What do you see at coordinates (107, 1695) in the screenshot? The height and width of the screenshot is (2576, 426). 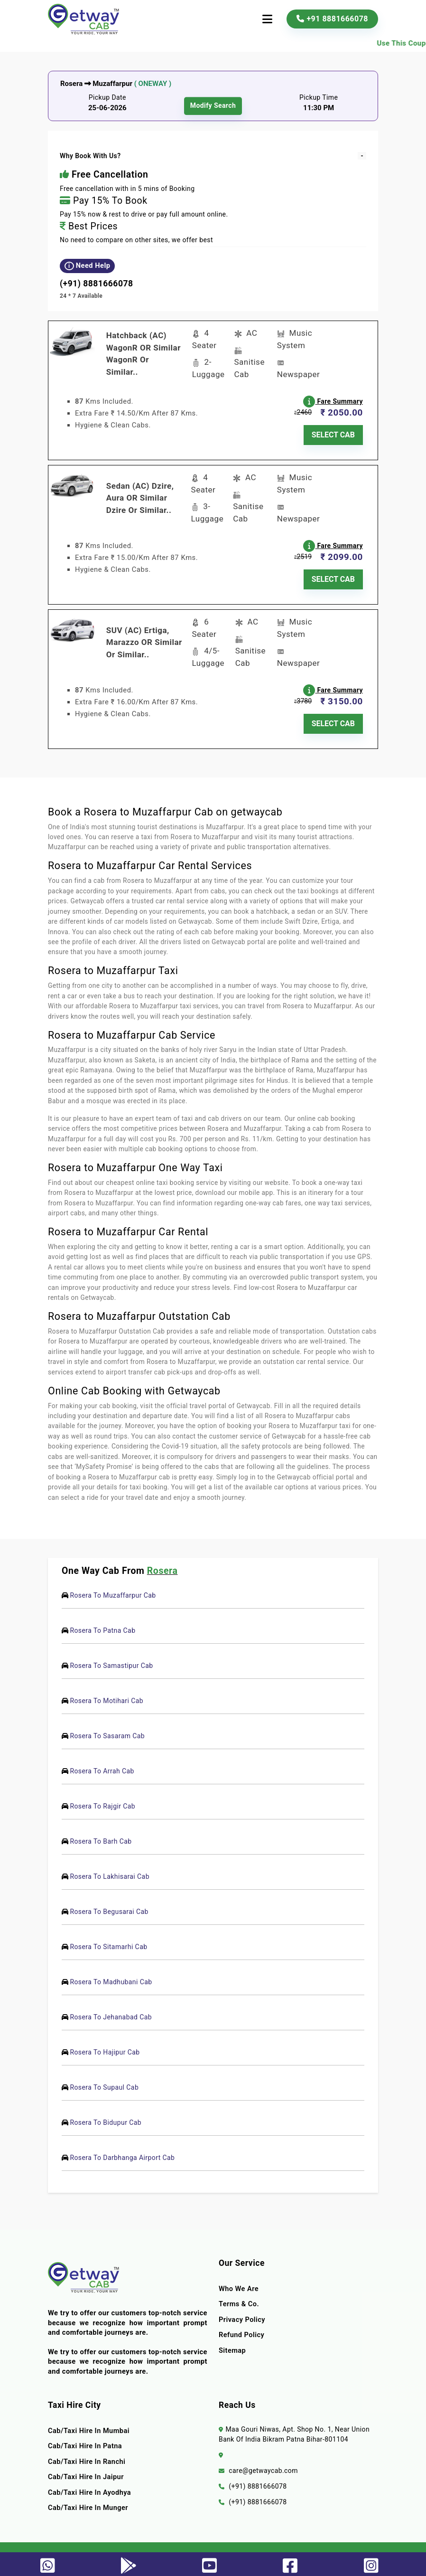 I see `Rosera To Motihari Cab` at bounding box center [107, 1695].